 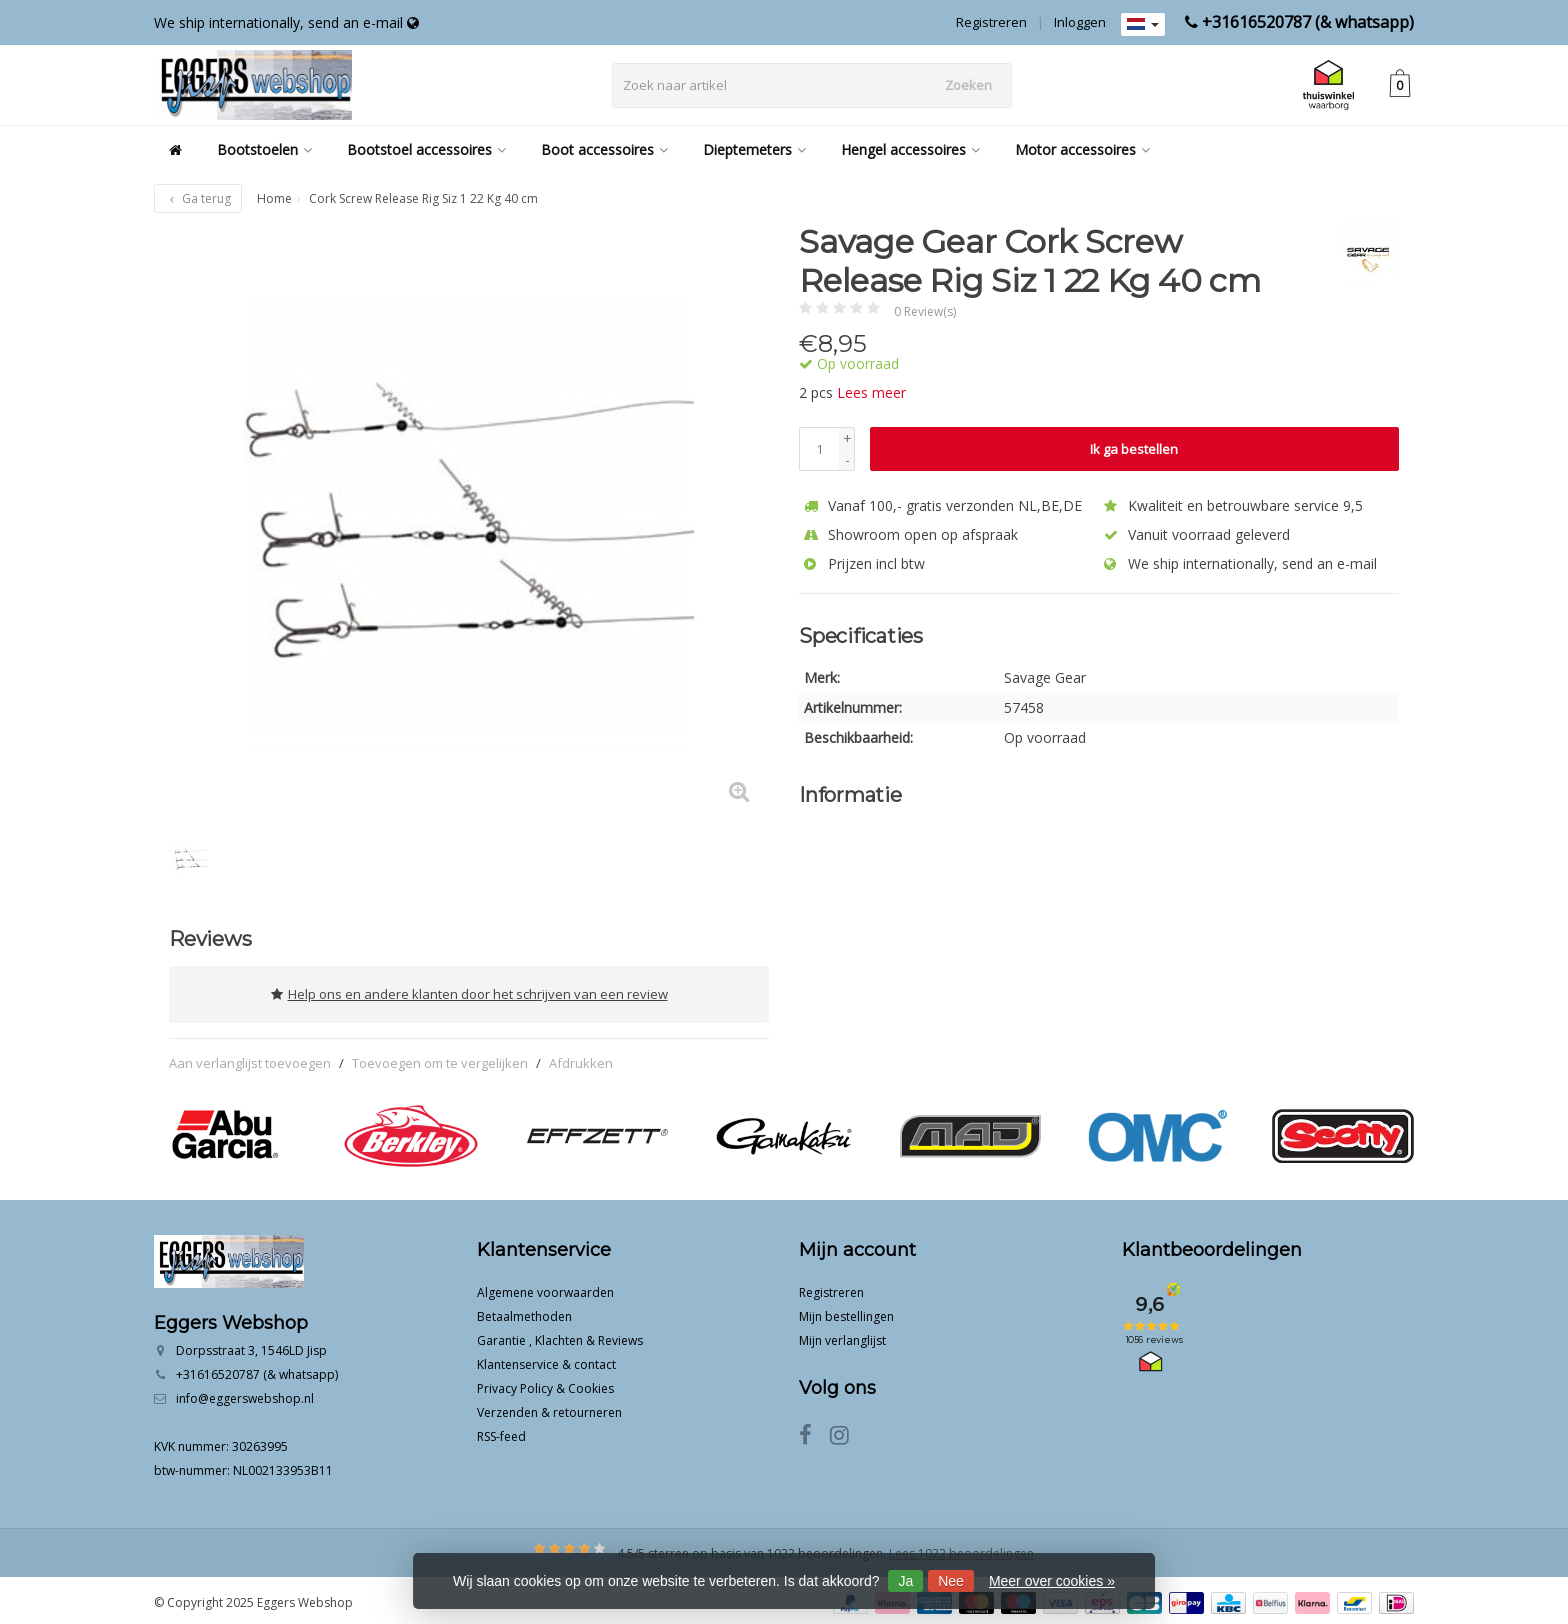 What do you see at coordinates (968, 85) in the screenshot?
I see `Zoeken` at bounding box center [968, 85].